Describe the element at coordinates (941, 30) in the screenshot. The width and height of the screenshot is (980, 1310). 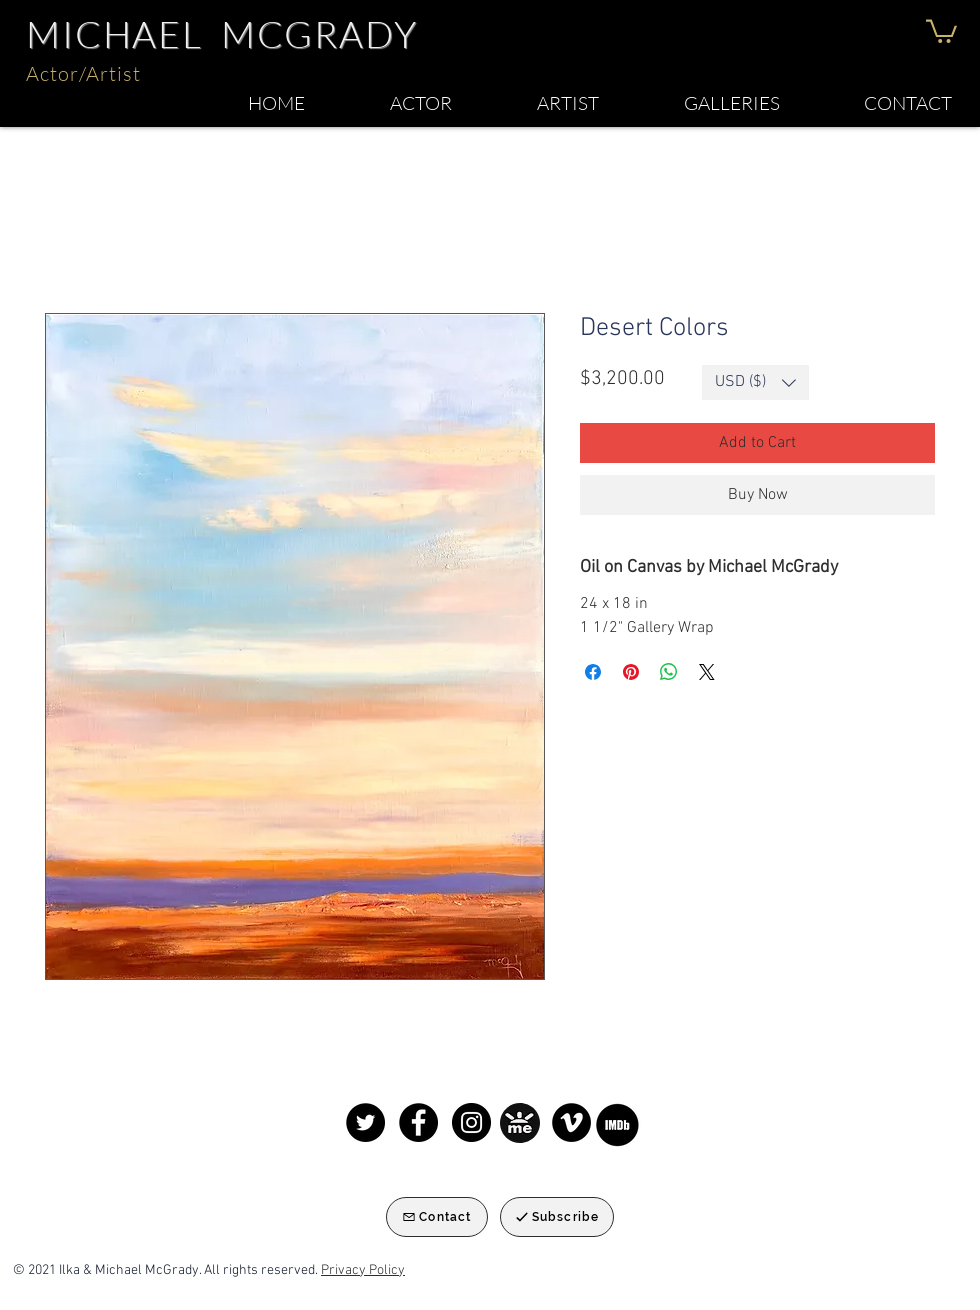
I see `[button]` at that location.